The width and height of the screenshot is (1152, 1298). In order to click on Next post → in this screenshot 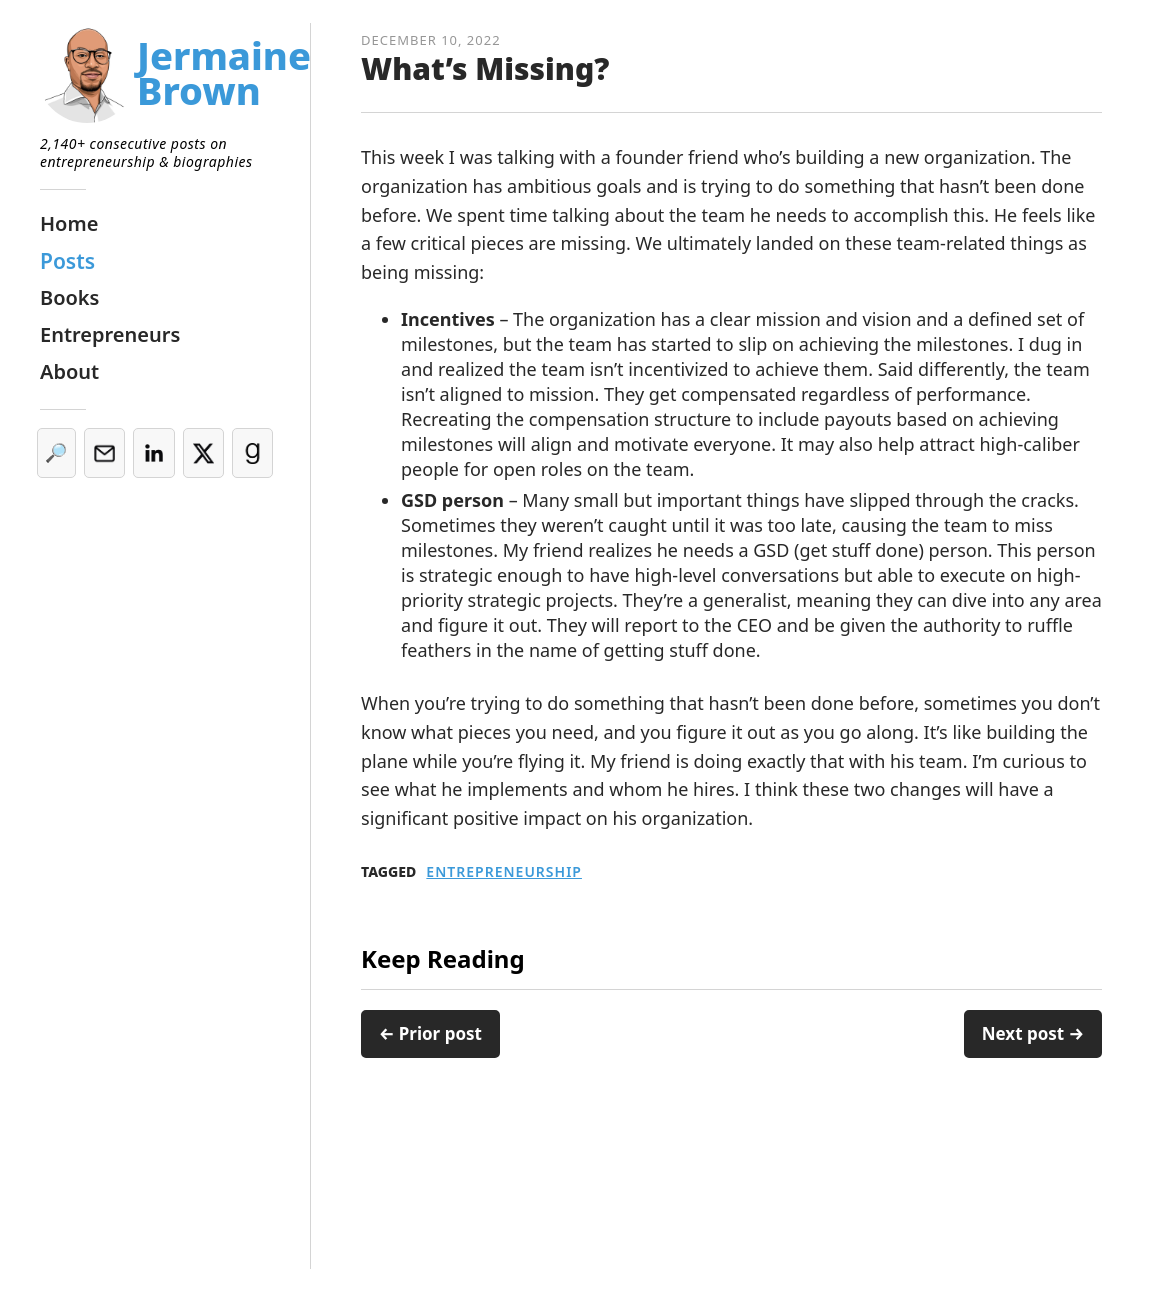, I will do `click(1033, 1033)`.